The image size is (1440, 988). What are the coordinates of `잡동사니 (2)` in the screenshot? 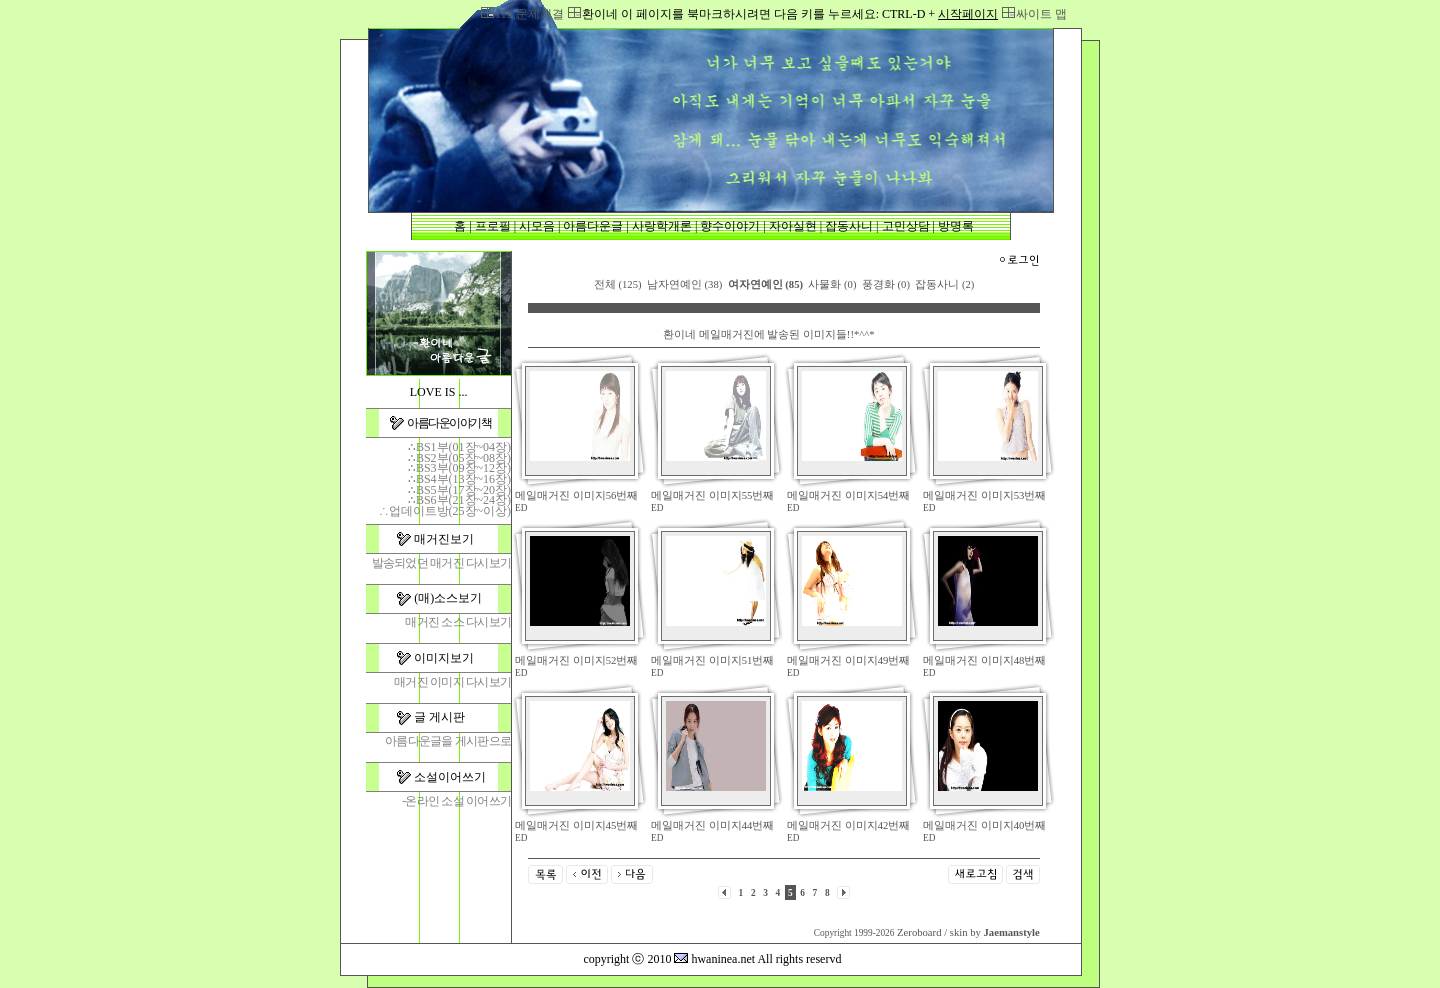 It's located at (944, 284).